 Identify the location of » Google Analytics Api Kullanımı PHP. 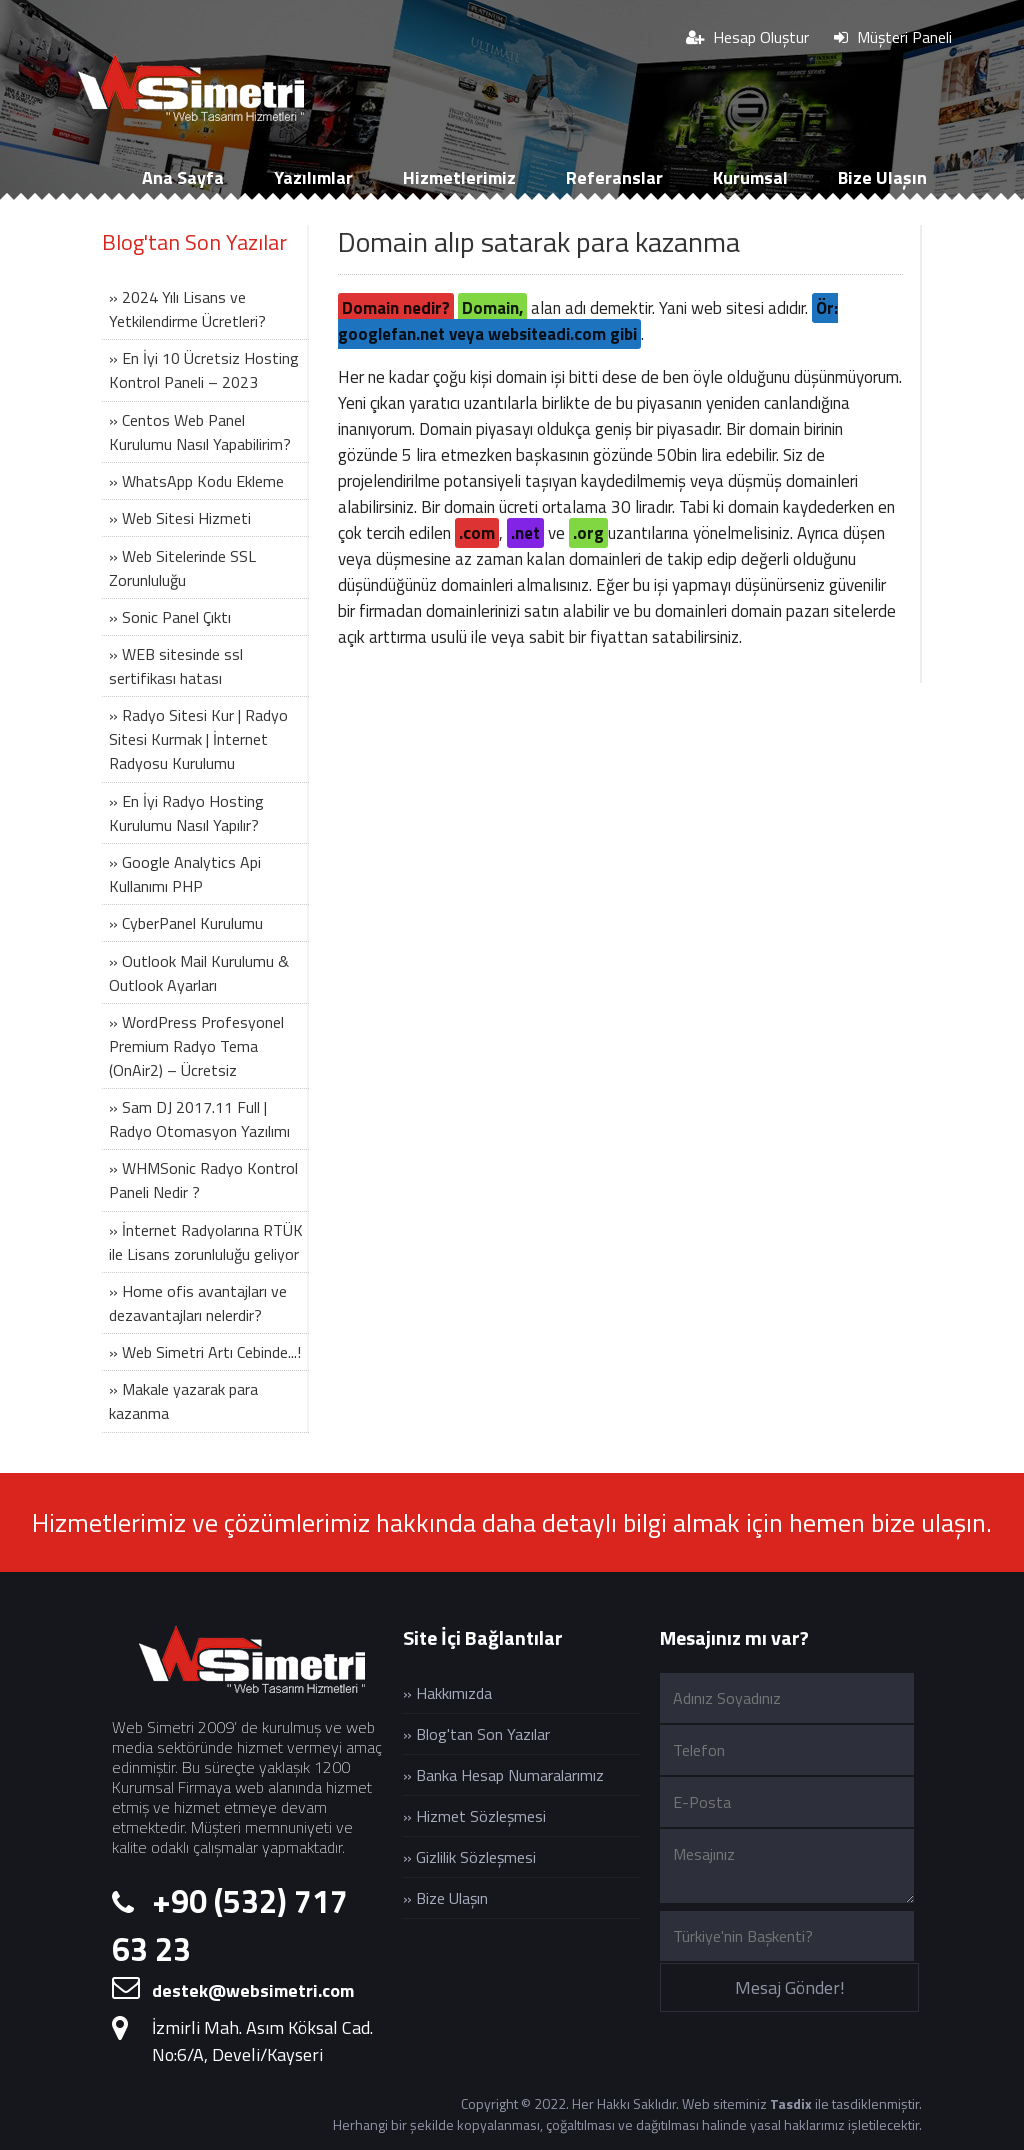
(185, 874).